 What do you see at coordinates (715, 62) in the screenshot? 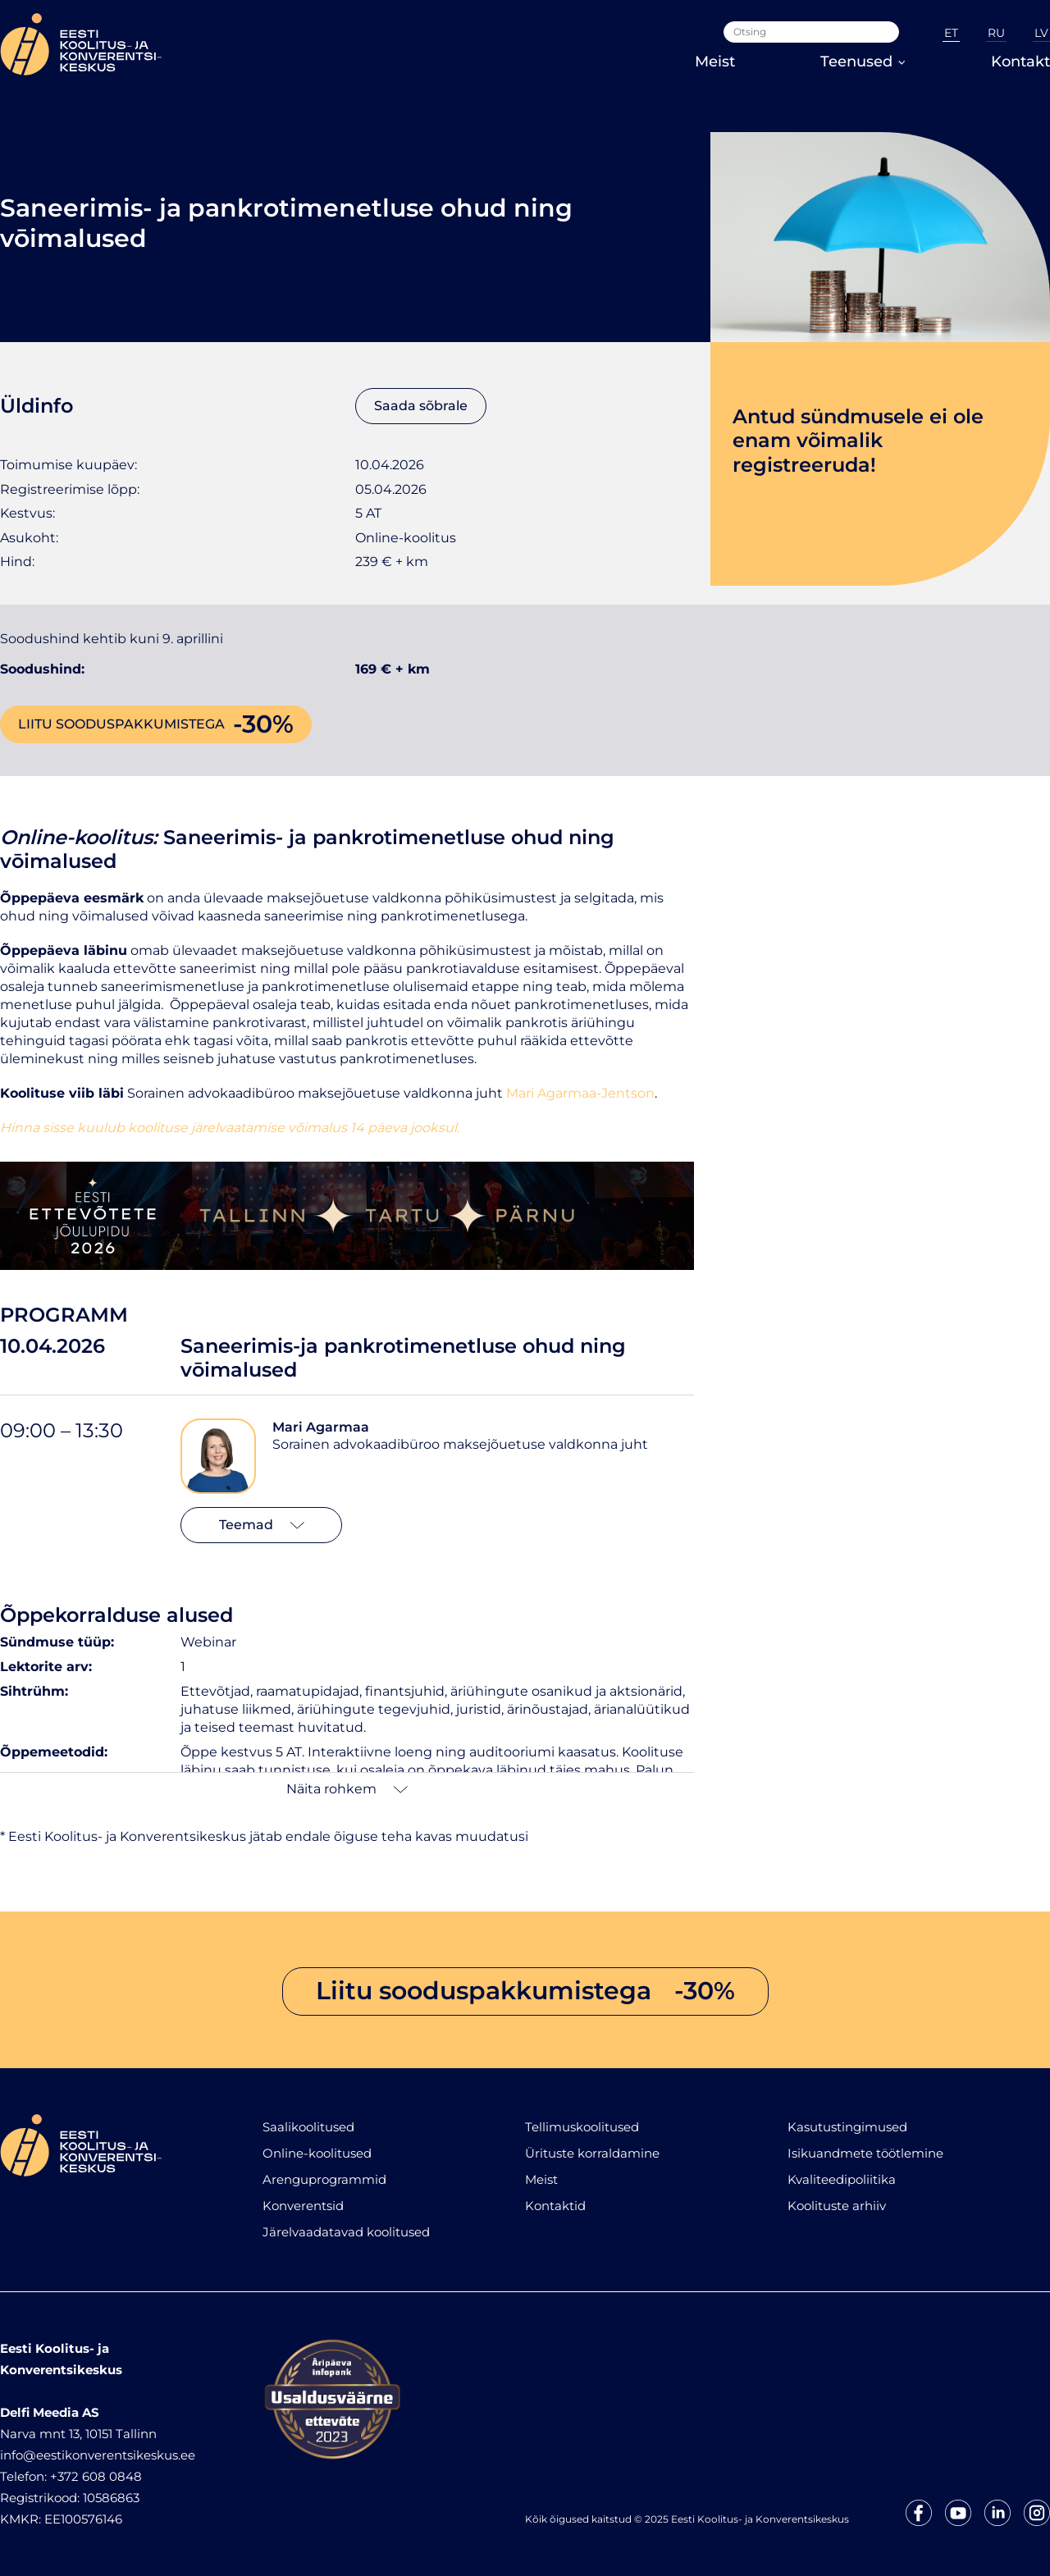
I see `Meist` at bounding box center [715, 62].